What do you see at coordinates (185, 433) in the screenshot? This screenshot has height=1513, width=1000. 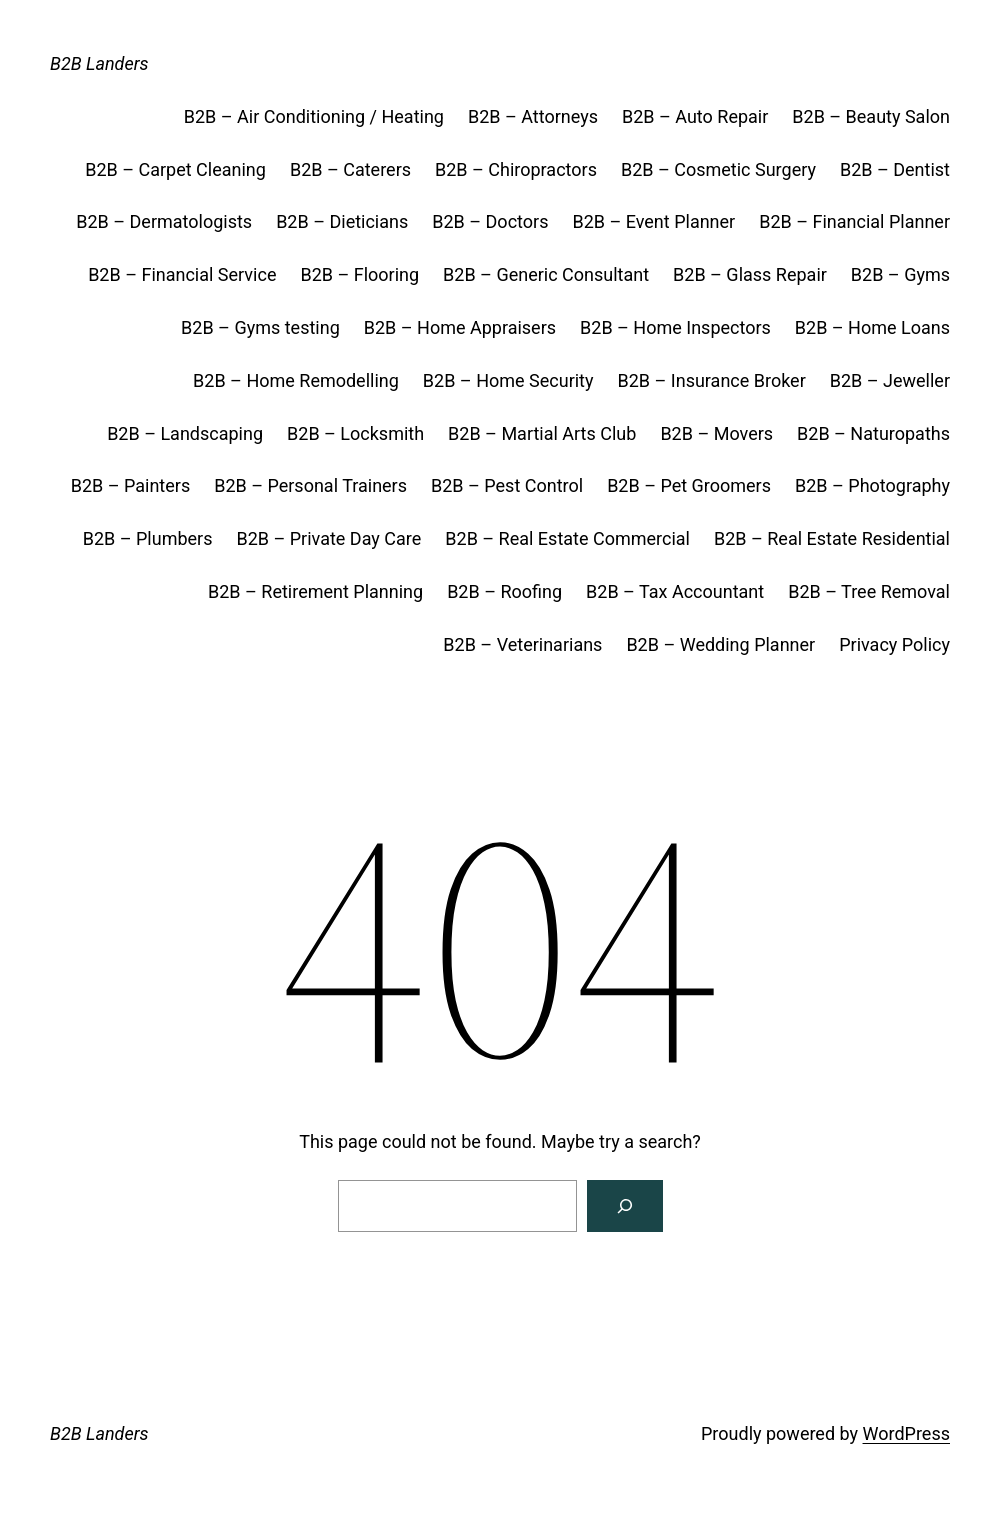 I see `B2B – Landscaping` at bounding box center [185, 433].